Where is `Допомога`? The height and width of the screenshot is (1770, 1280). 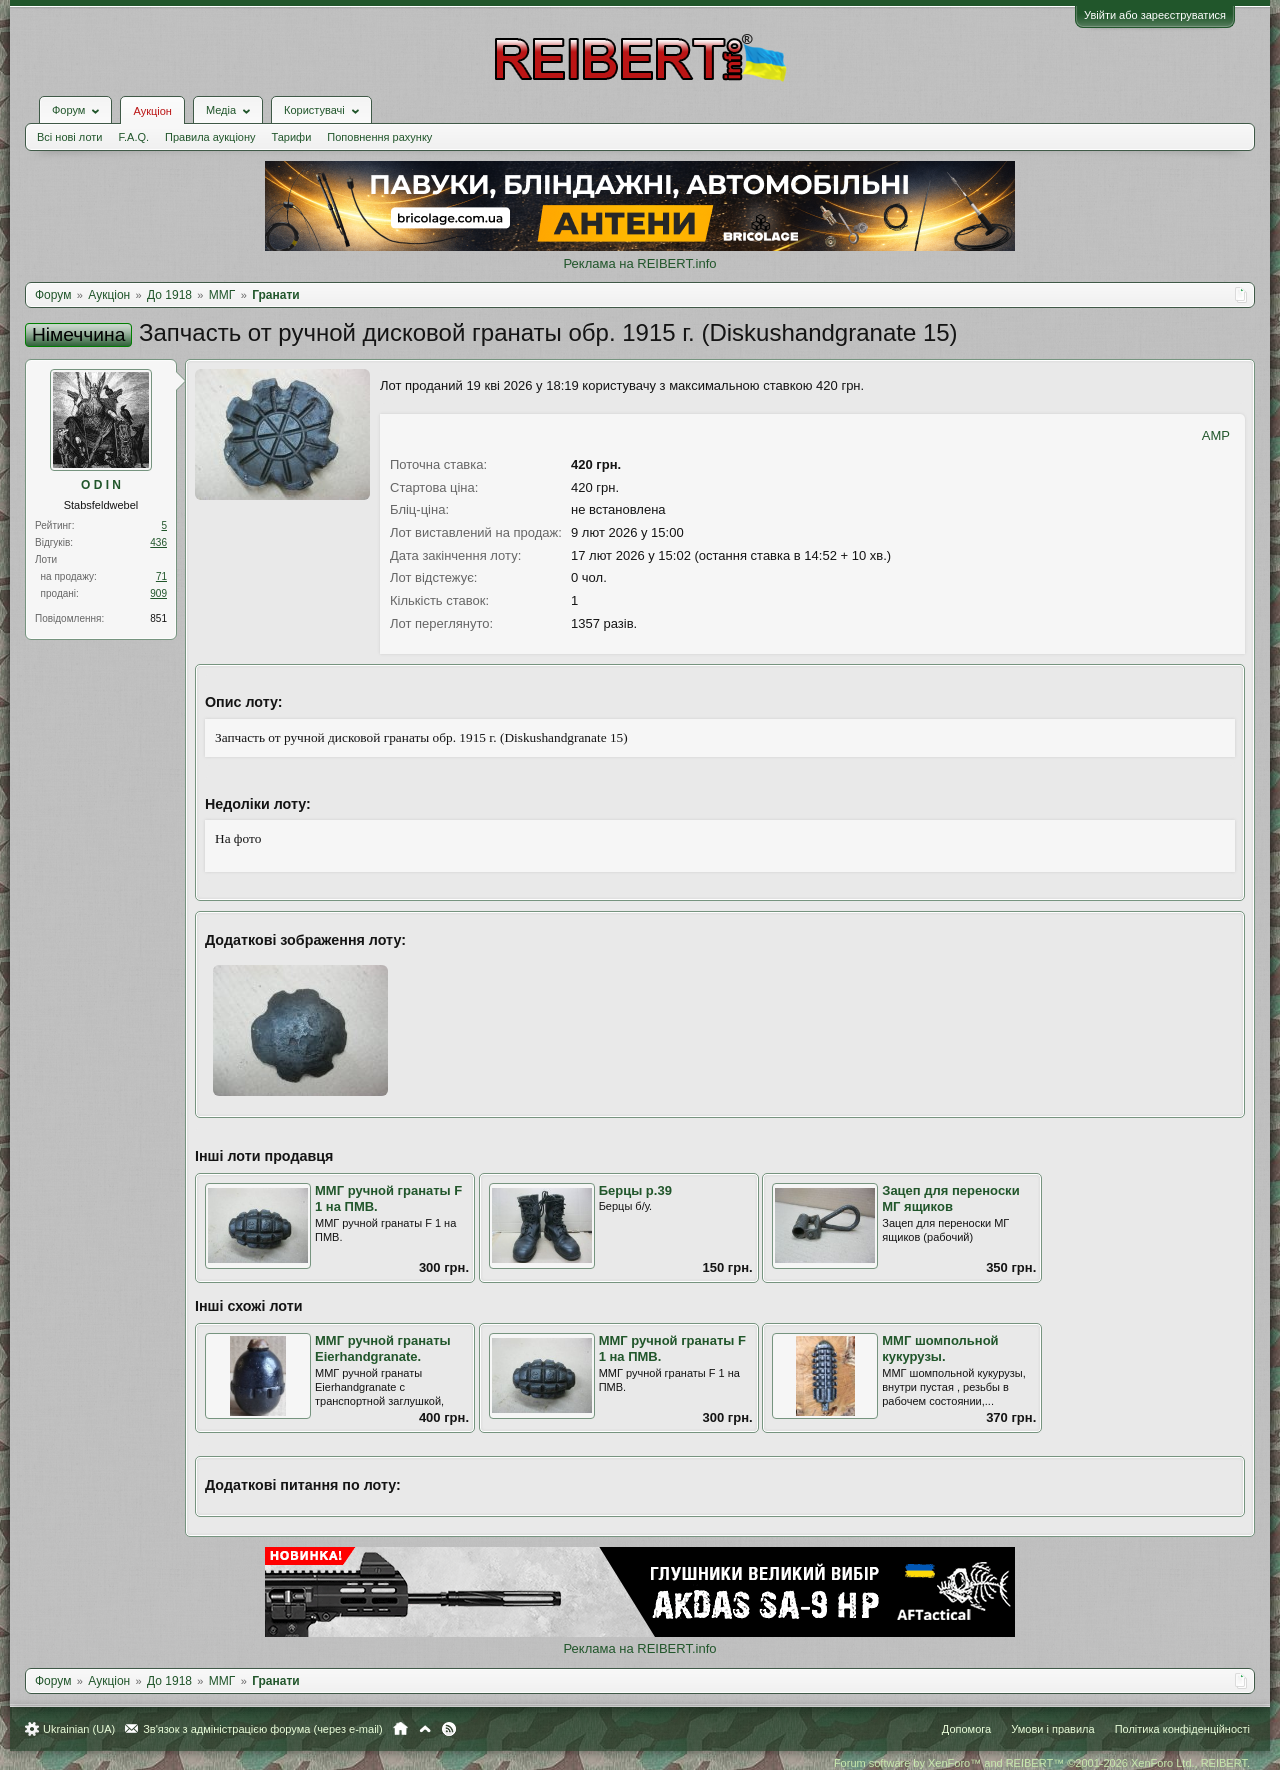 Допомога is located at coordinates (966, 1729).